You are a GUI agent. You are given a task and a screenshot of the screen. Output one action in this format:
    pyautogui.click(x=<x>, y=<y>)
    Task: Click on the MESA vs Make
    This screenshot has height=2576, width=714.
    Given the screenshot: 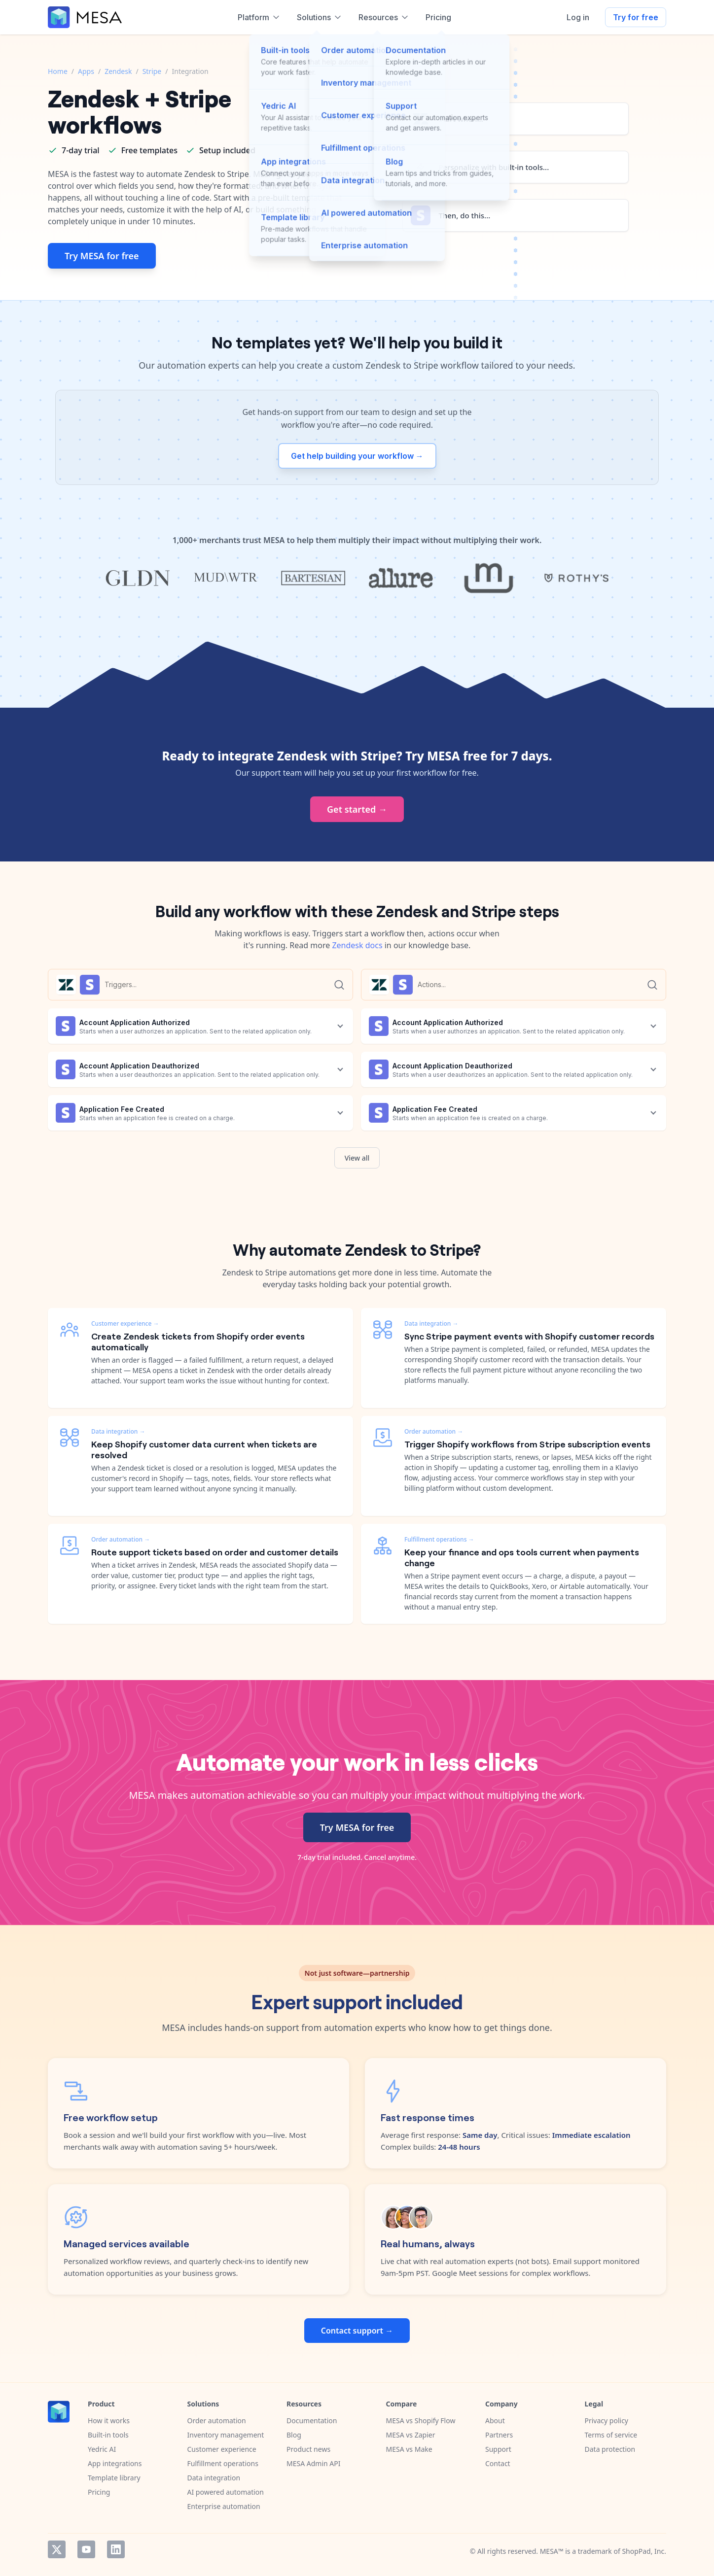 What is the action you would take?
    pyautogui.click(x=409, y=2449)
    